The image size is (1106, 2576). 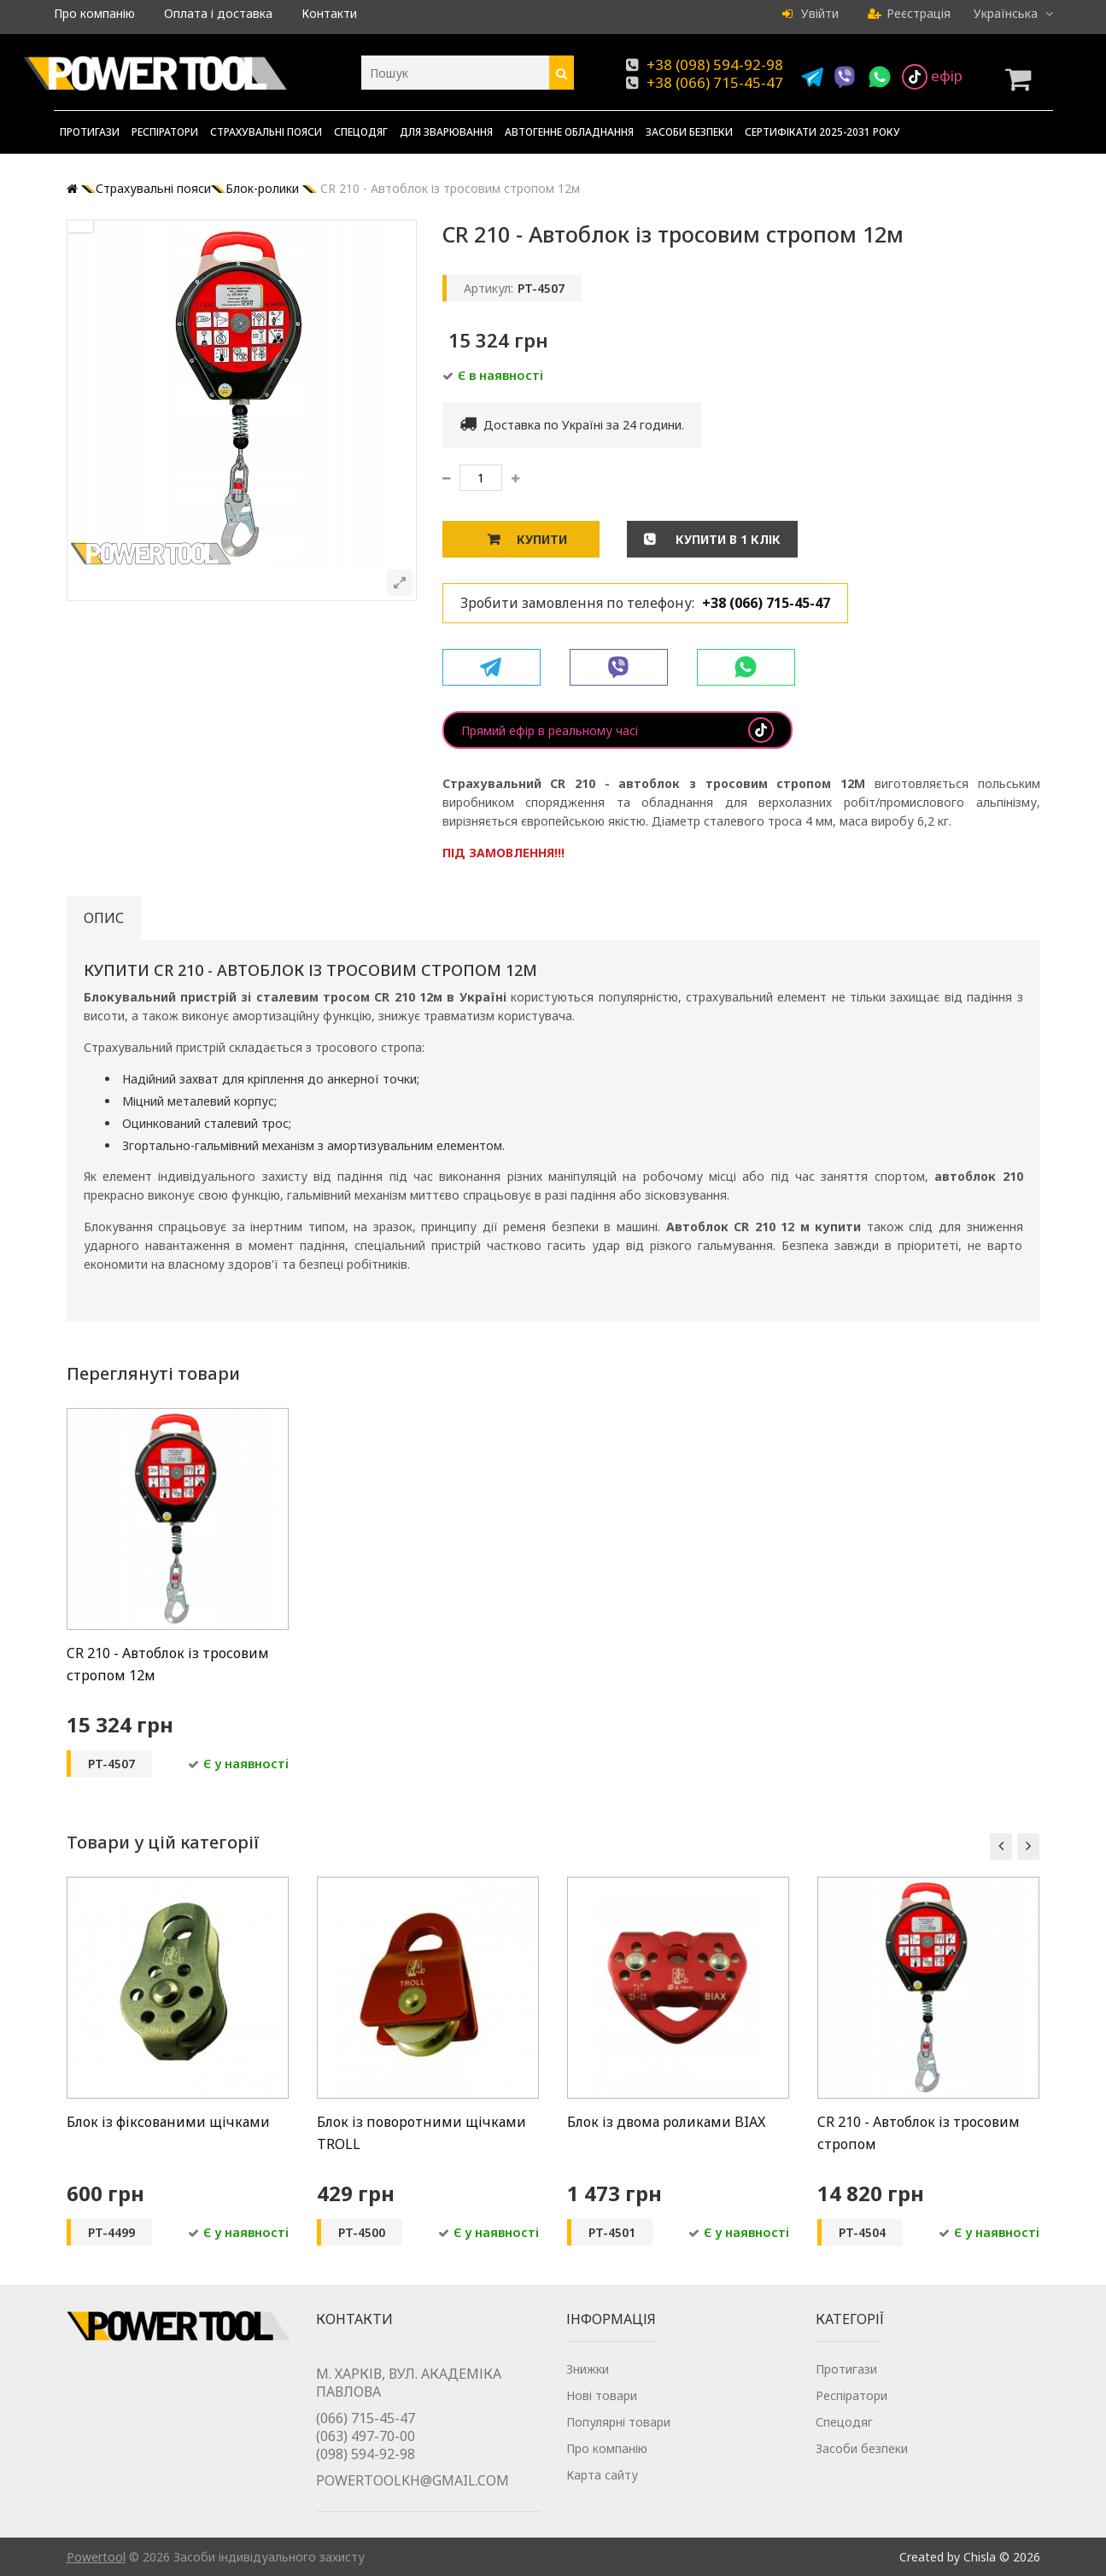 I want to click on Карта сайту, so click(x=602, y=2475).